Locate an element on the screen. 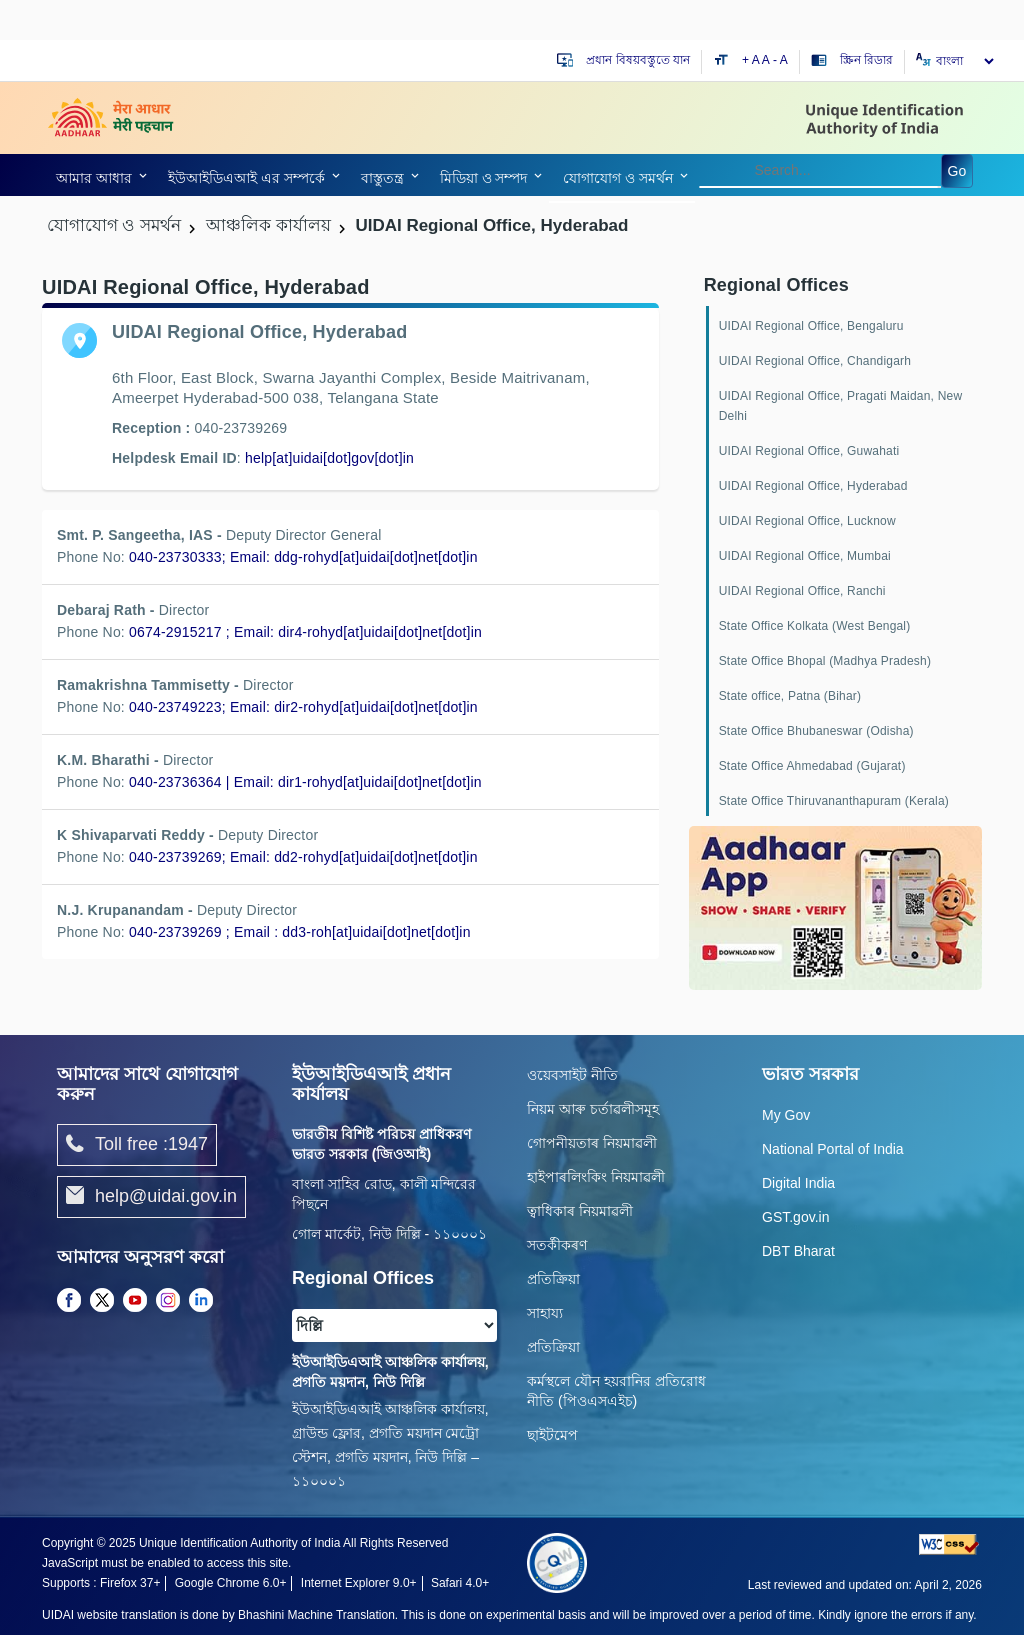 The height and width of the screenshot is (1635, 1024). + A [Increase text size] is located at coordinates (752, 60).